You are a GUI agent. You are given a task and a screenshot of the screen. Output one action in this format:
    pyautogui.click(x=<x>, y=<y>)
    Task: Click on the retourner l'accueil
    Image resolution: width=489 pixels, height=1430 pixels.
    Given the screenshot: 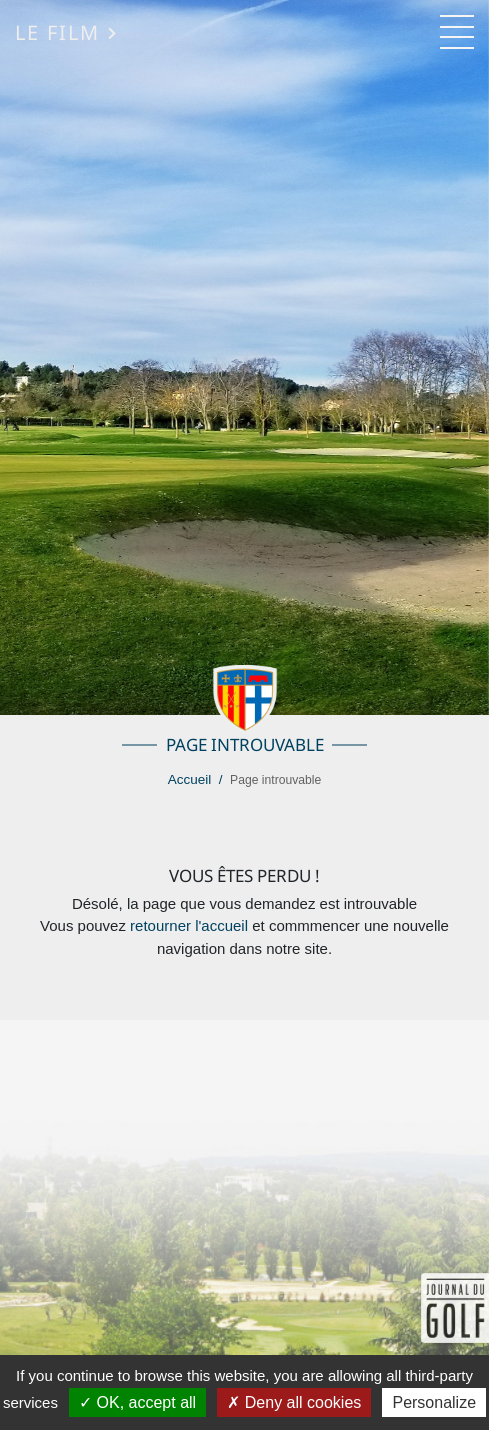 What is the action you would take?
    pyautogui.click(x=189, y=925)
    